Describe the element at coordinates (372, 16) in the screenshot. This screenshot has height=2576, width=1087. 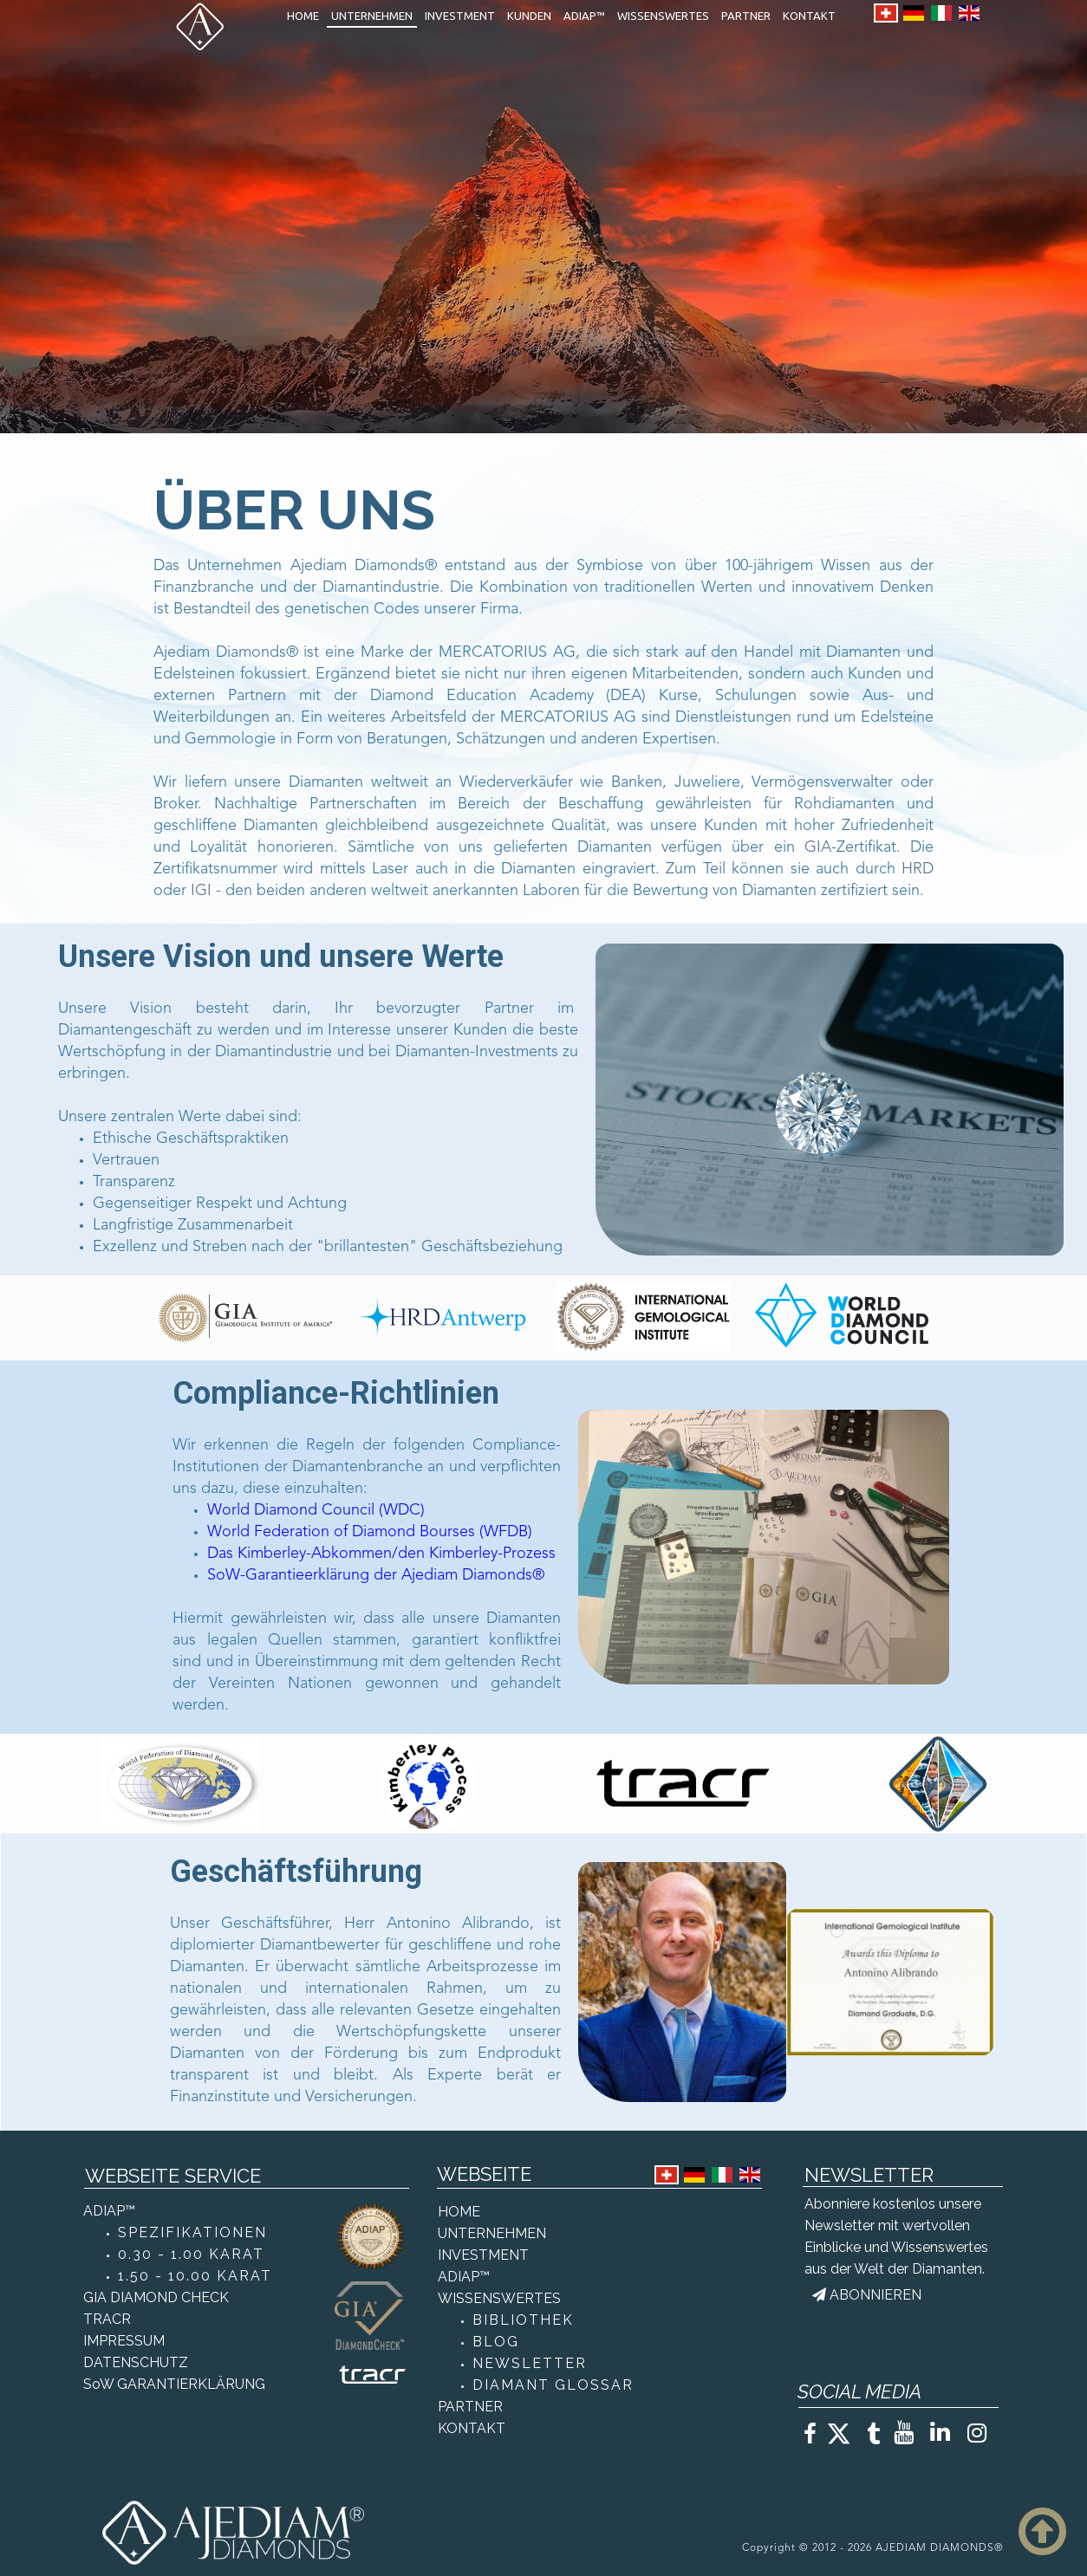
I see `UNTERNEHMEN` at that location.